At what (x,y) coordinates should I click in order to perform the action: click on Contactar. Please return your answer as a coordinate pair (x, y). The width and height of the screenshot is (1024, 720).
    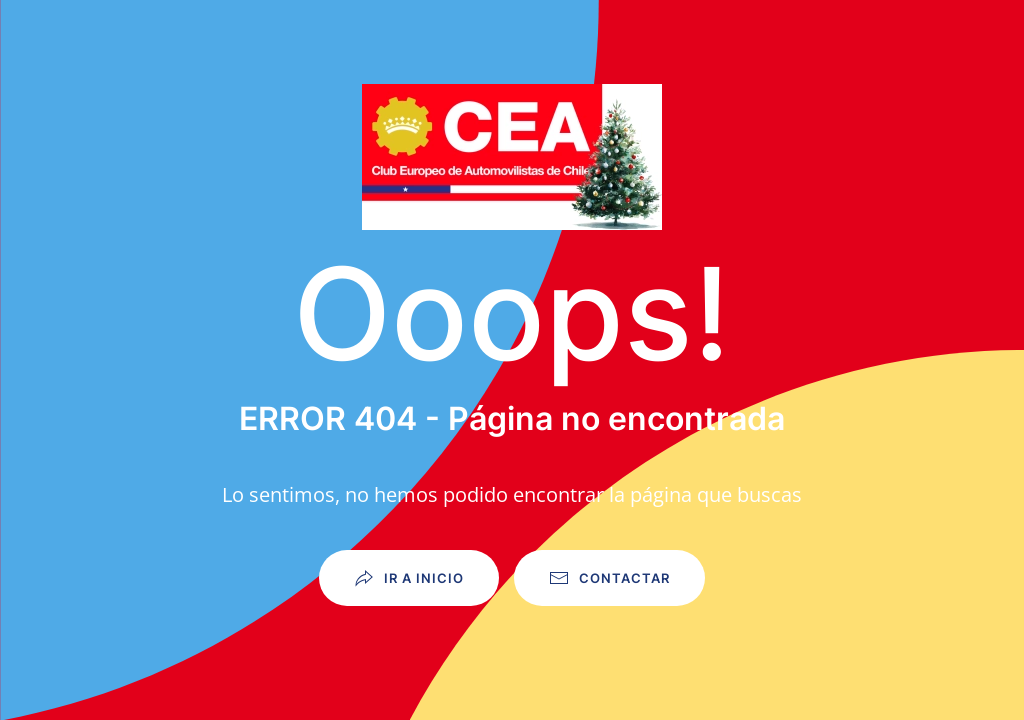
    Looking at the image, I should click on (609, 578).